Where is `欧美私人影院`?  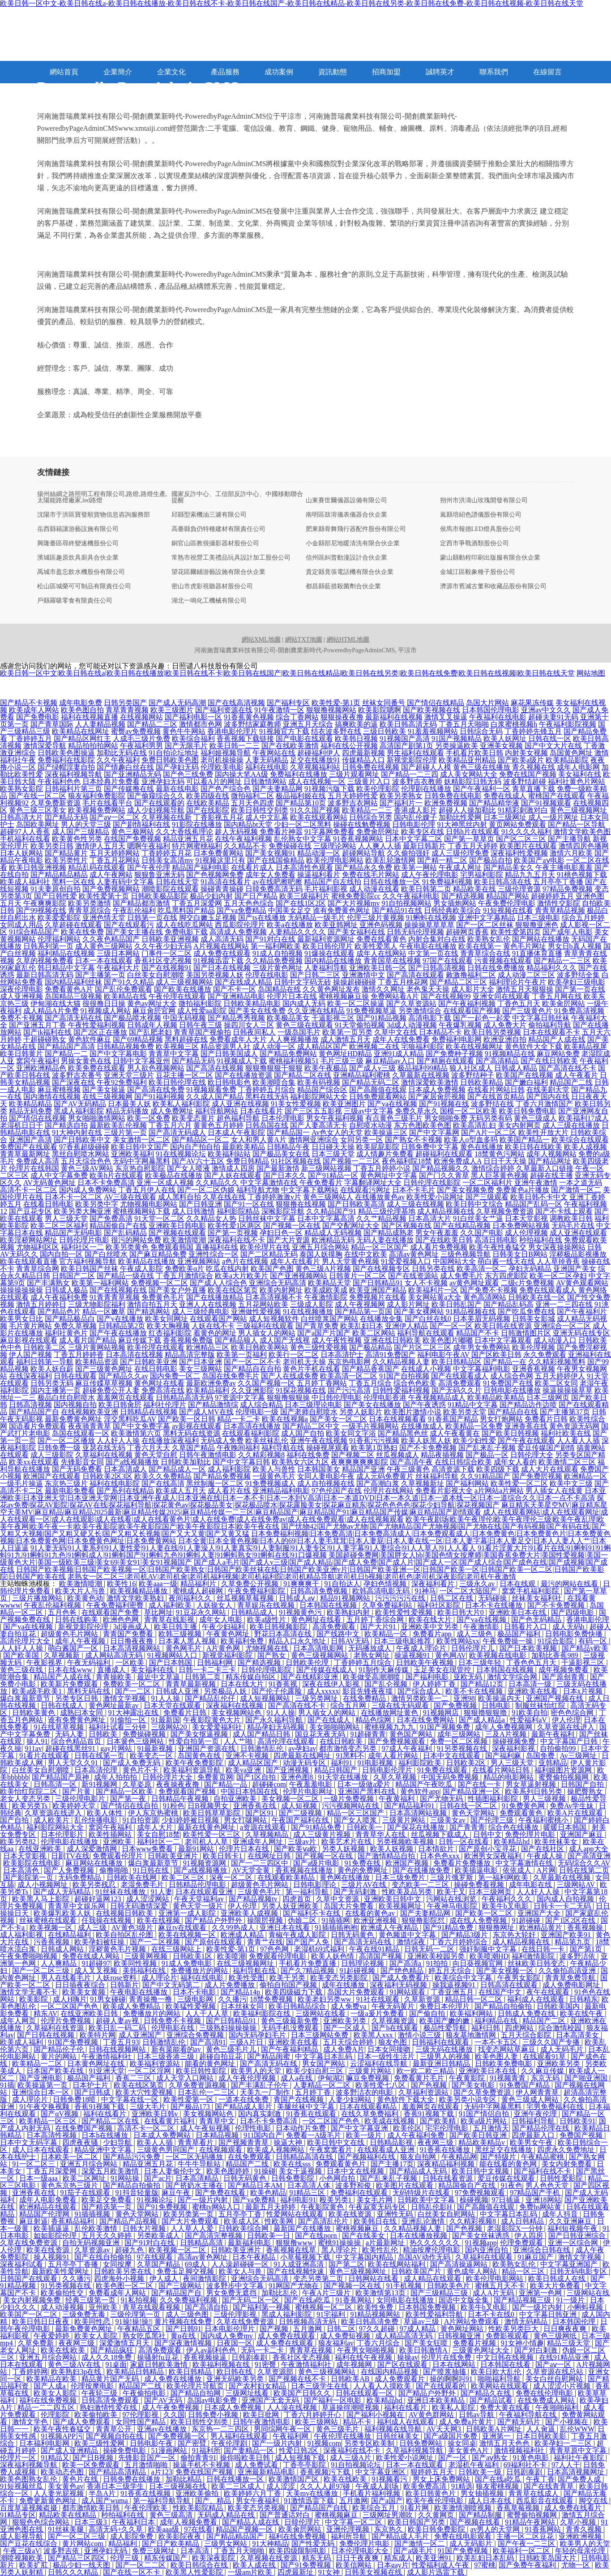
欧美私人影院 is located at coordinates (454, 2407).